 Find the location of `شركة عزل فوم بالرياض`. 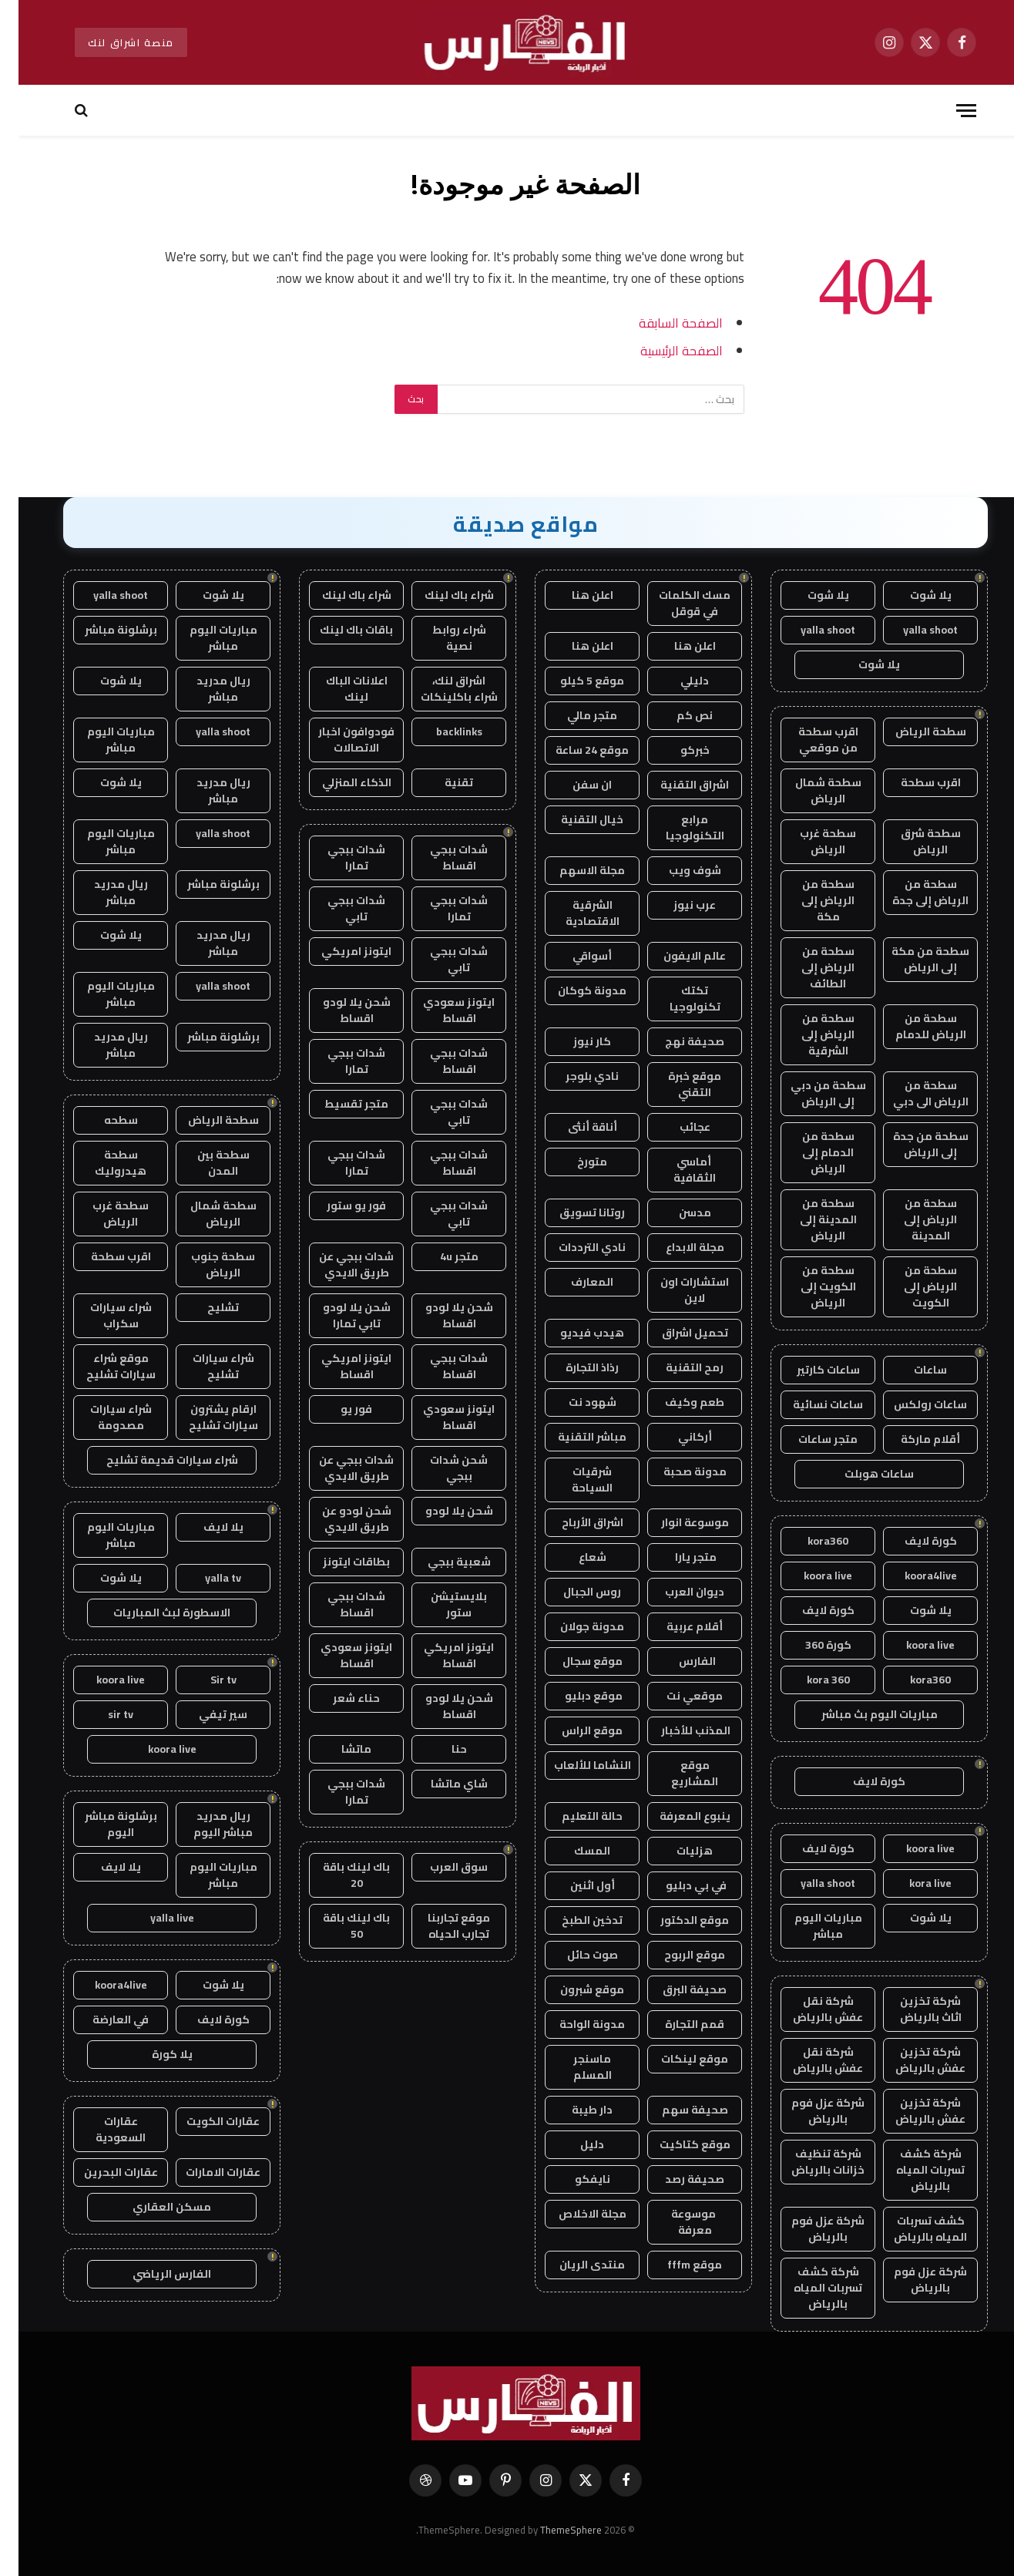

شركة عزل فوم بالرياض is located at coordinates (809, 2111).